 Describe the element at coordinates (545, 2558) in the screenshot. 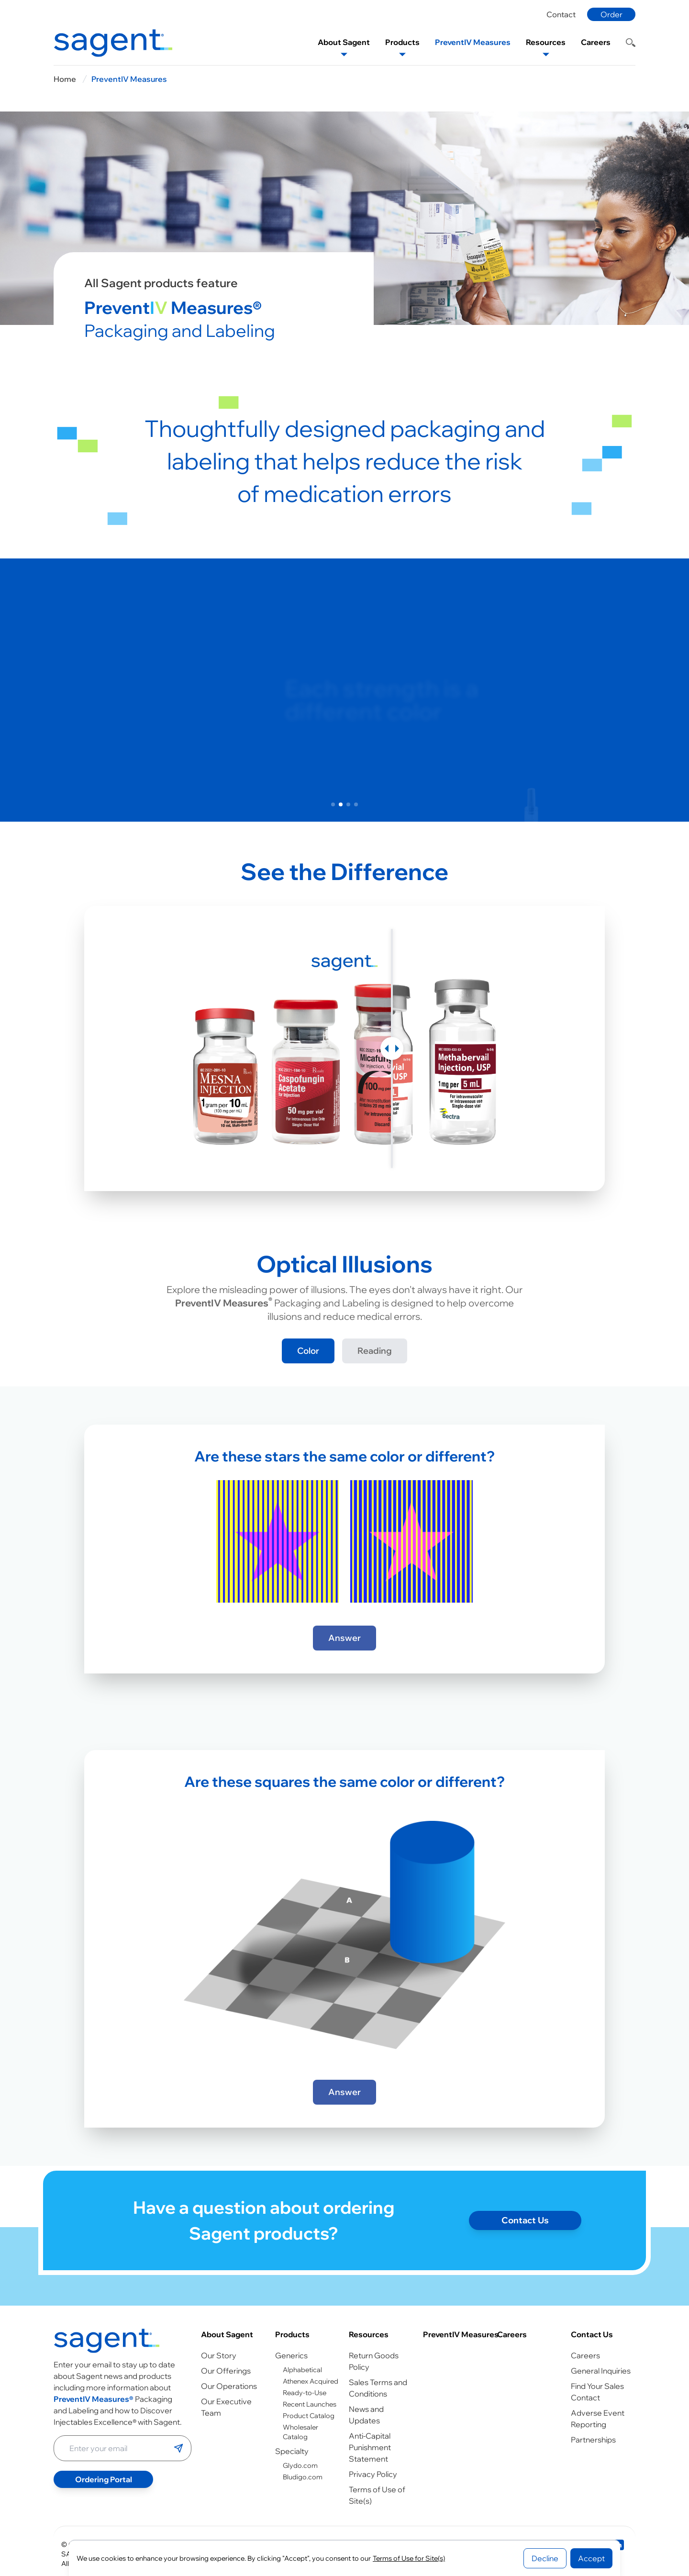

I see `Decline` at that location.